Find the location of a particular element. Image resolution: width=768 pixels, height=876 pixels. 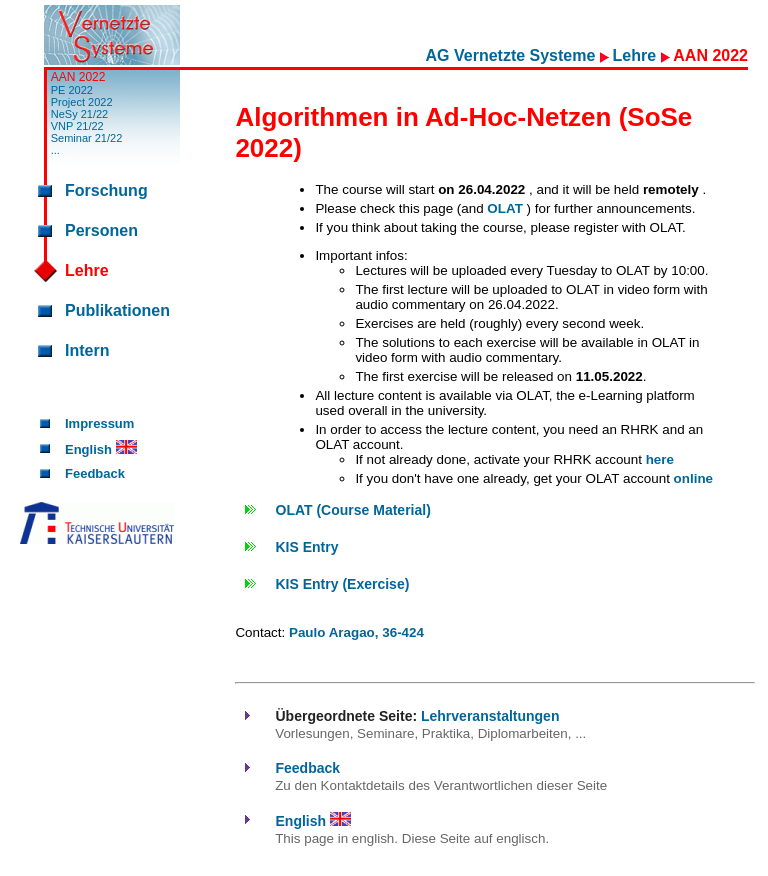

Intern is located at coordinates (87, 350).